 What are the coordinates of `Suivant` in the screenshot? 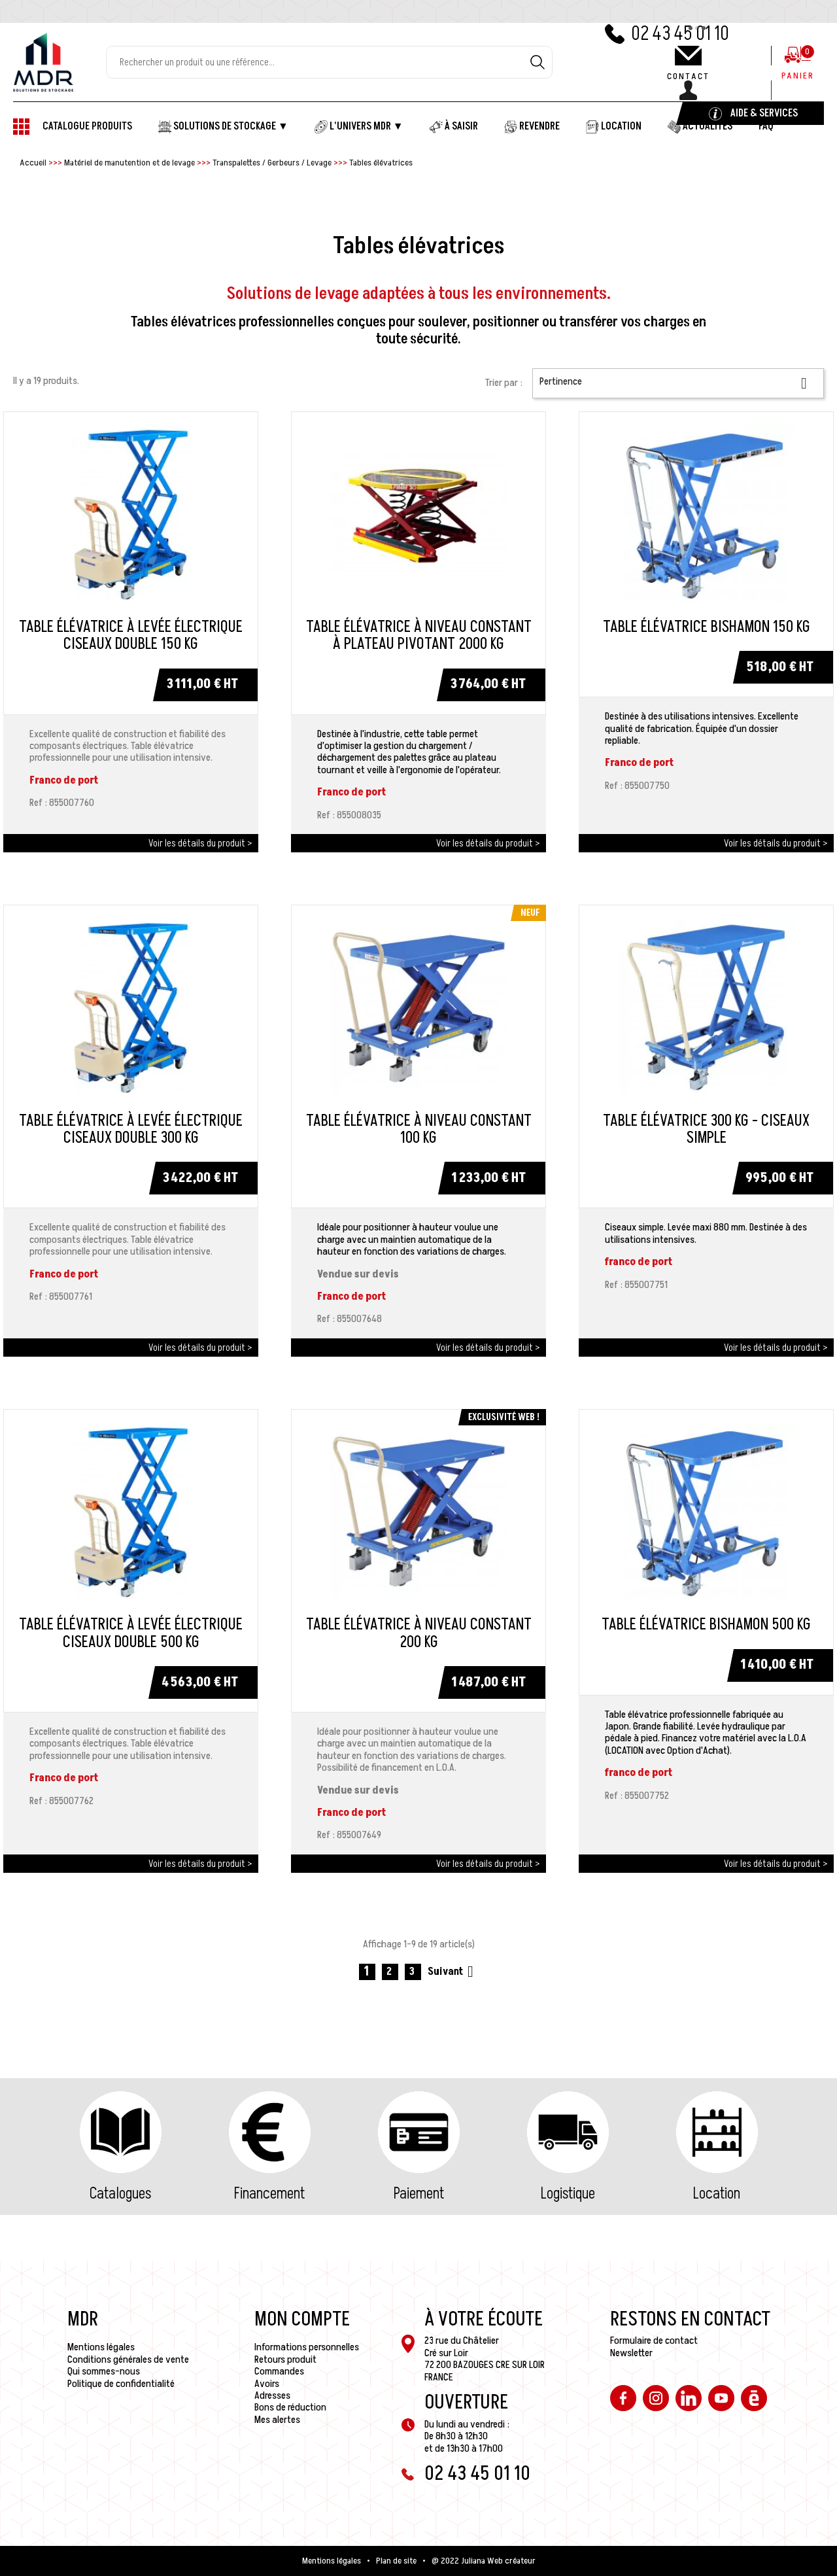 It's located at (453, 1972).